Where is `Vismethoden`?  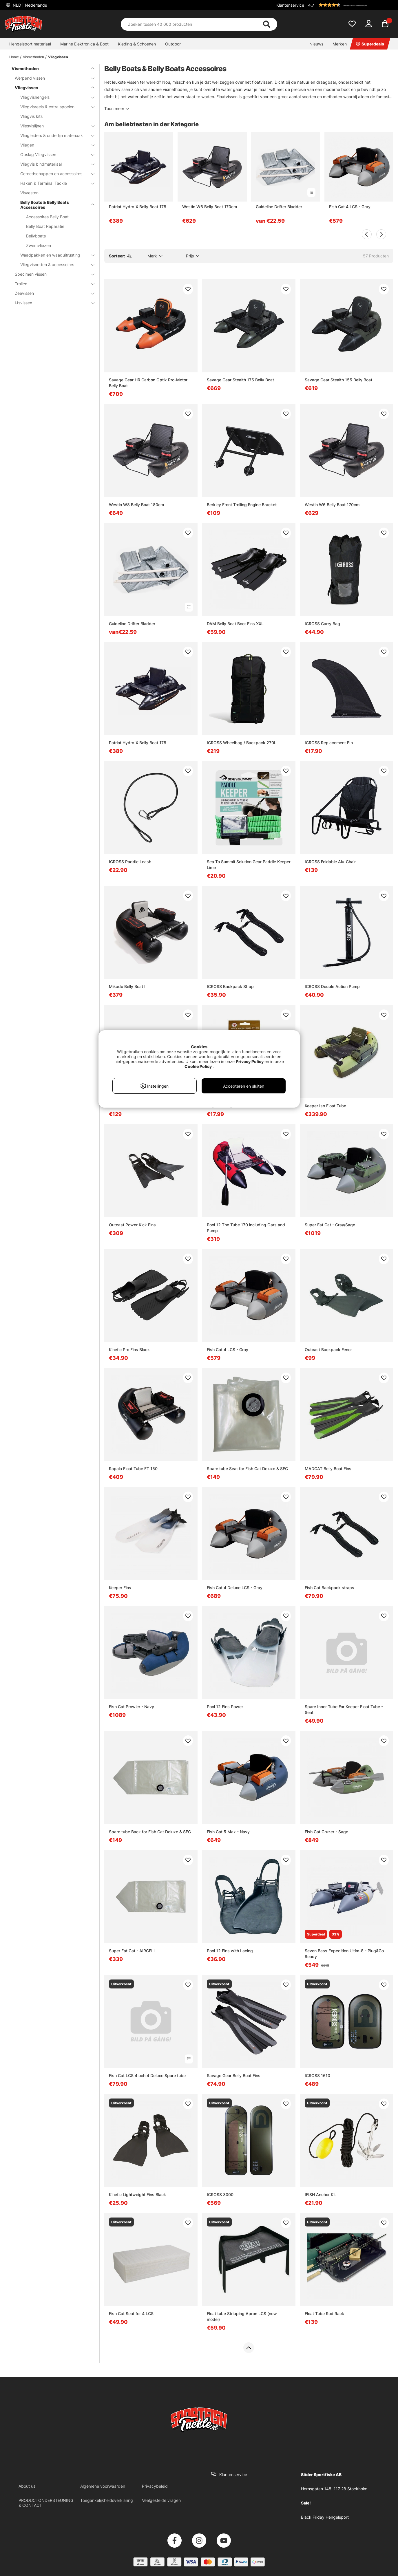
Vismethoden is located at coordinates (33, 57).